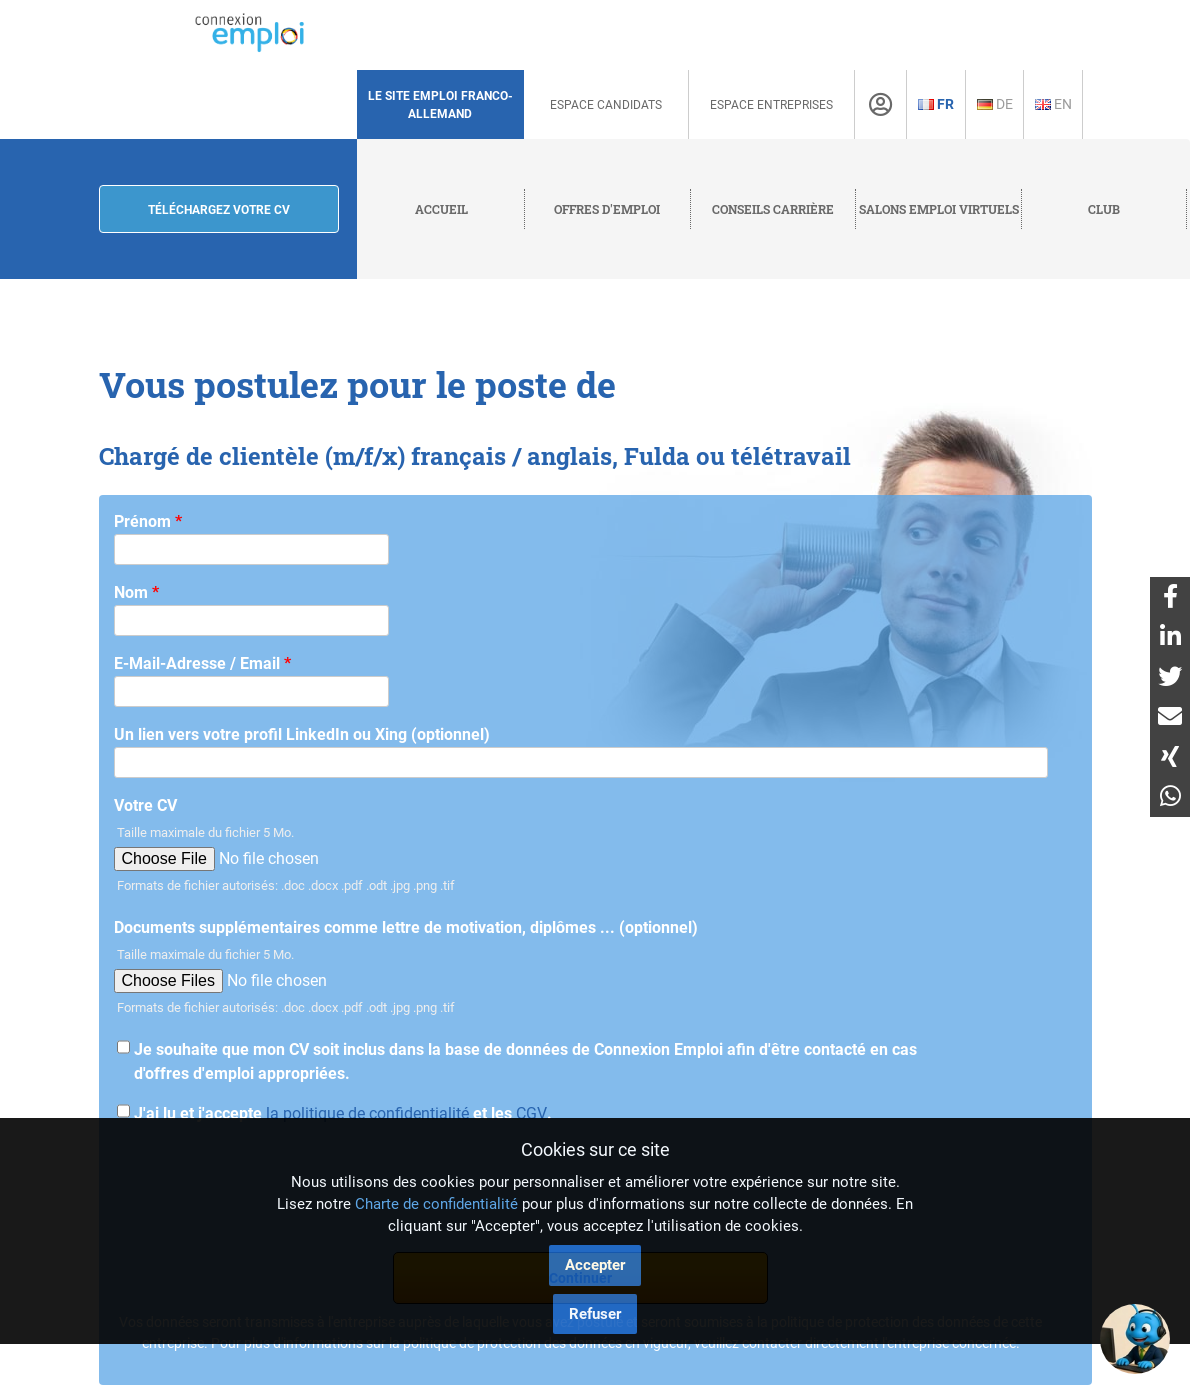 This screenshot has width=1190, height=1394. I want to click on E-Mail-Adresse / Email, so click(202, 663).